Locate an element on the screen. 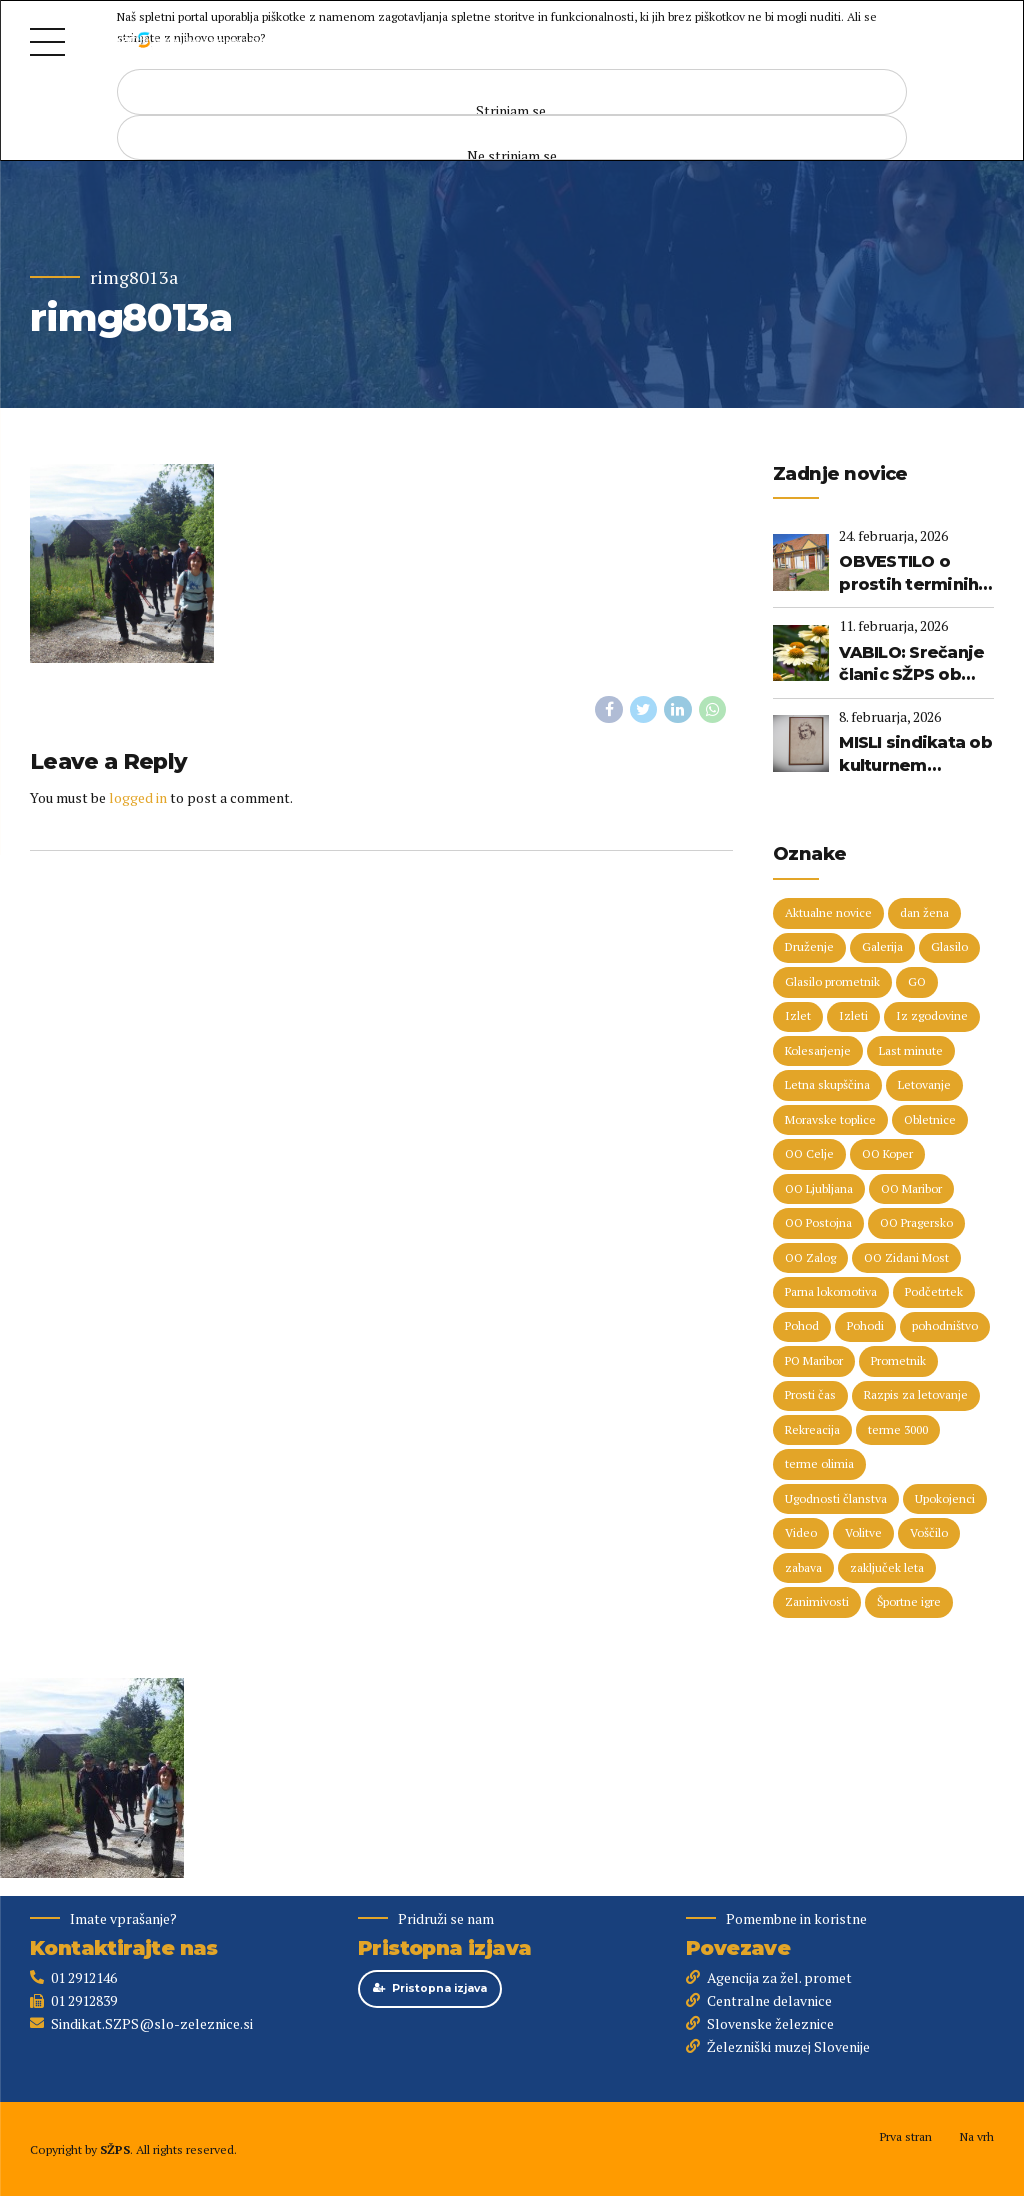 This screenshot has height=2212, width=1024. Upokojenci [Upokojenci (8 predmetov)] is located at coordinates (945, 1501).